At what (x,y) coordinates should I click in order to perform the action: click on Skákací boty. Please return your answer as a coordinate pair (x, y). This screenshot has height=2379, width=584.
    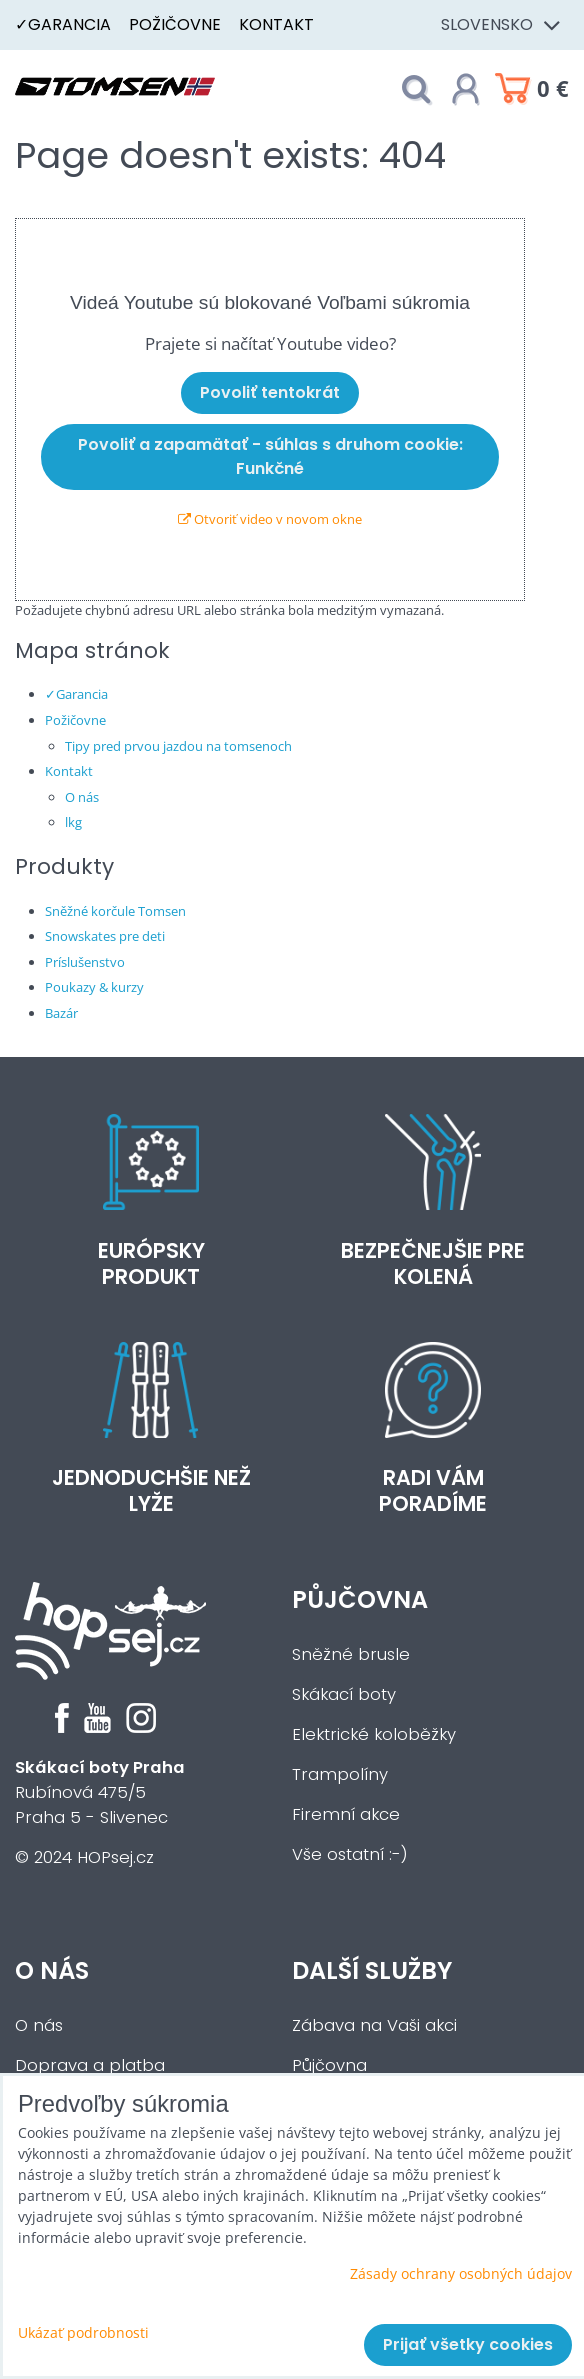
    Looking at the image, I should click on (344, 1694).